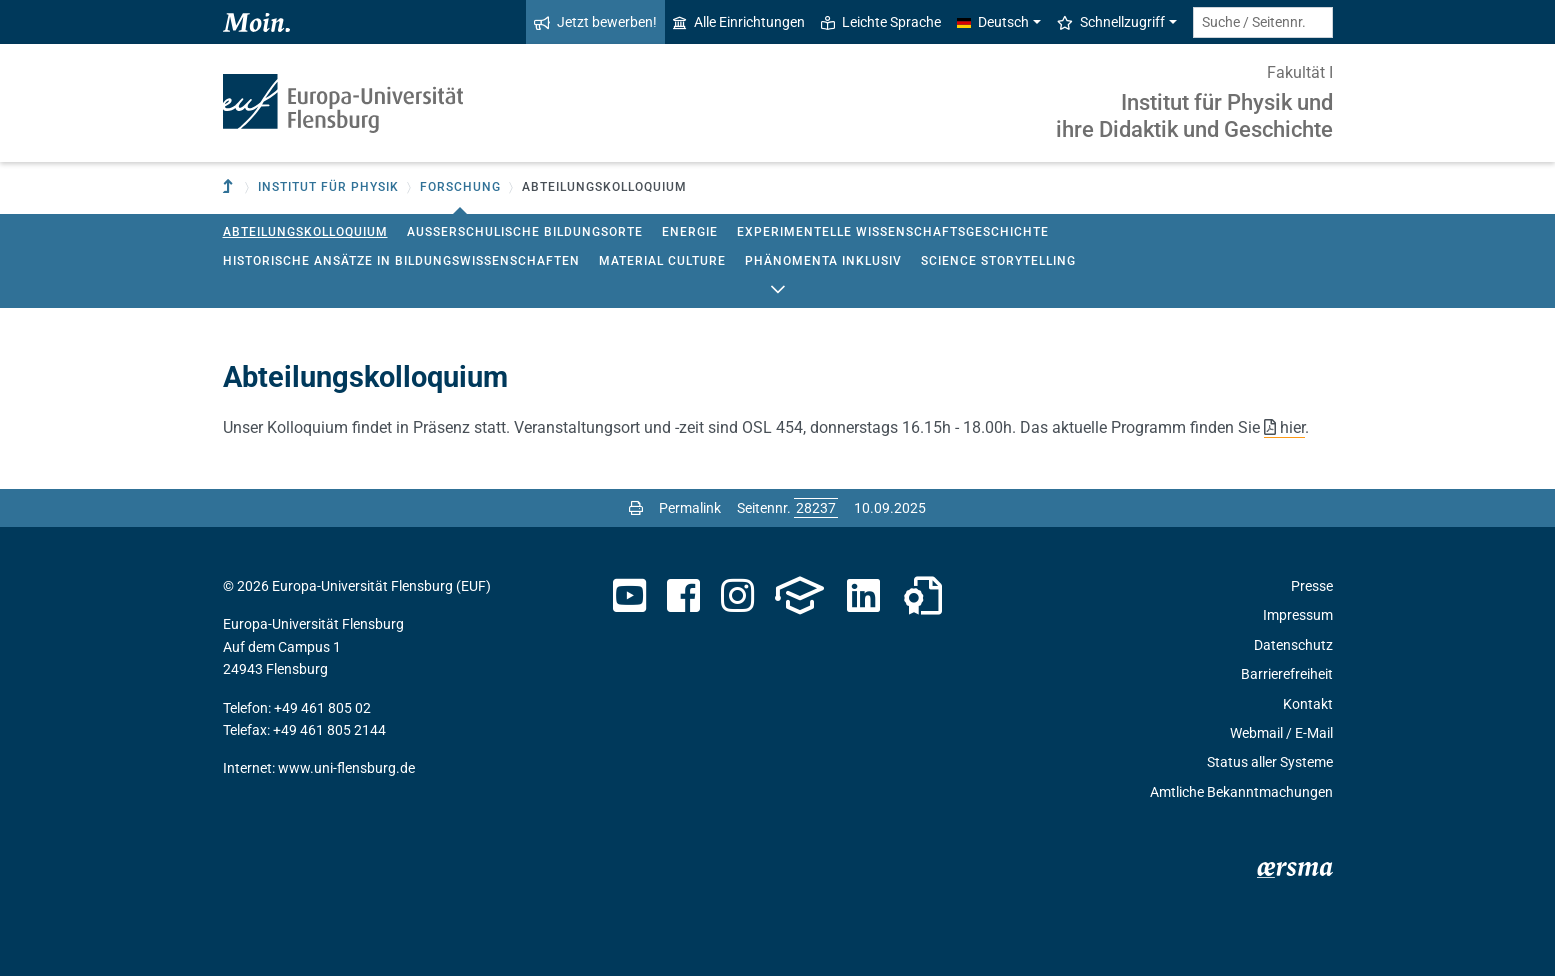  I want to click on Phänomenta Inklusiv, so click(823, 261).